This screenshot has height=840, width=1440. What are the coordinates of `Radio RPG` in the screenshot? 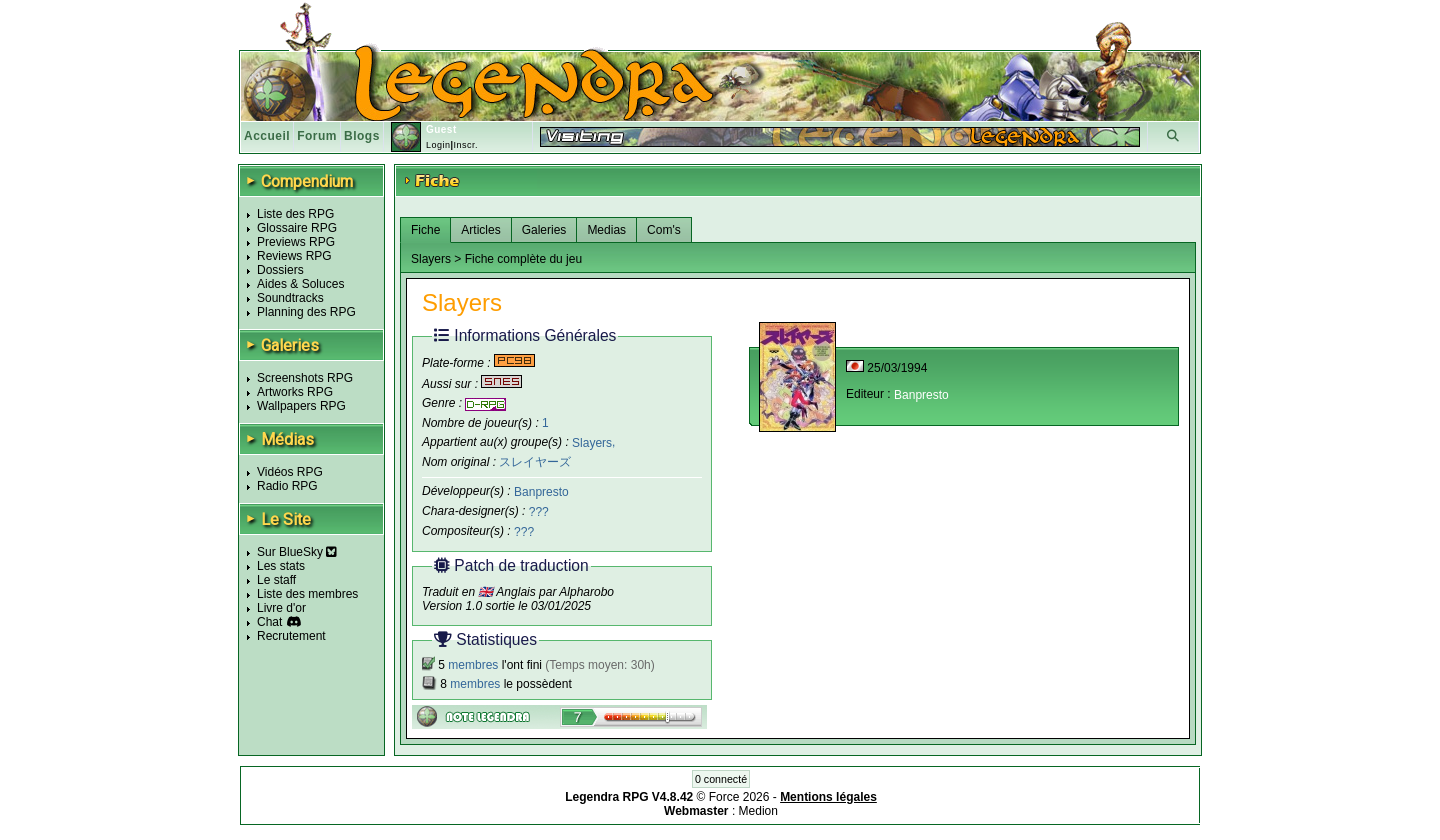 It's located at (287, 486).